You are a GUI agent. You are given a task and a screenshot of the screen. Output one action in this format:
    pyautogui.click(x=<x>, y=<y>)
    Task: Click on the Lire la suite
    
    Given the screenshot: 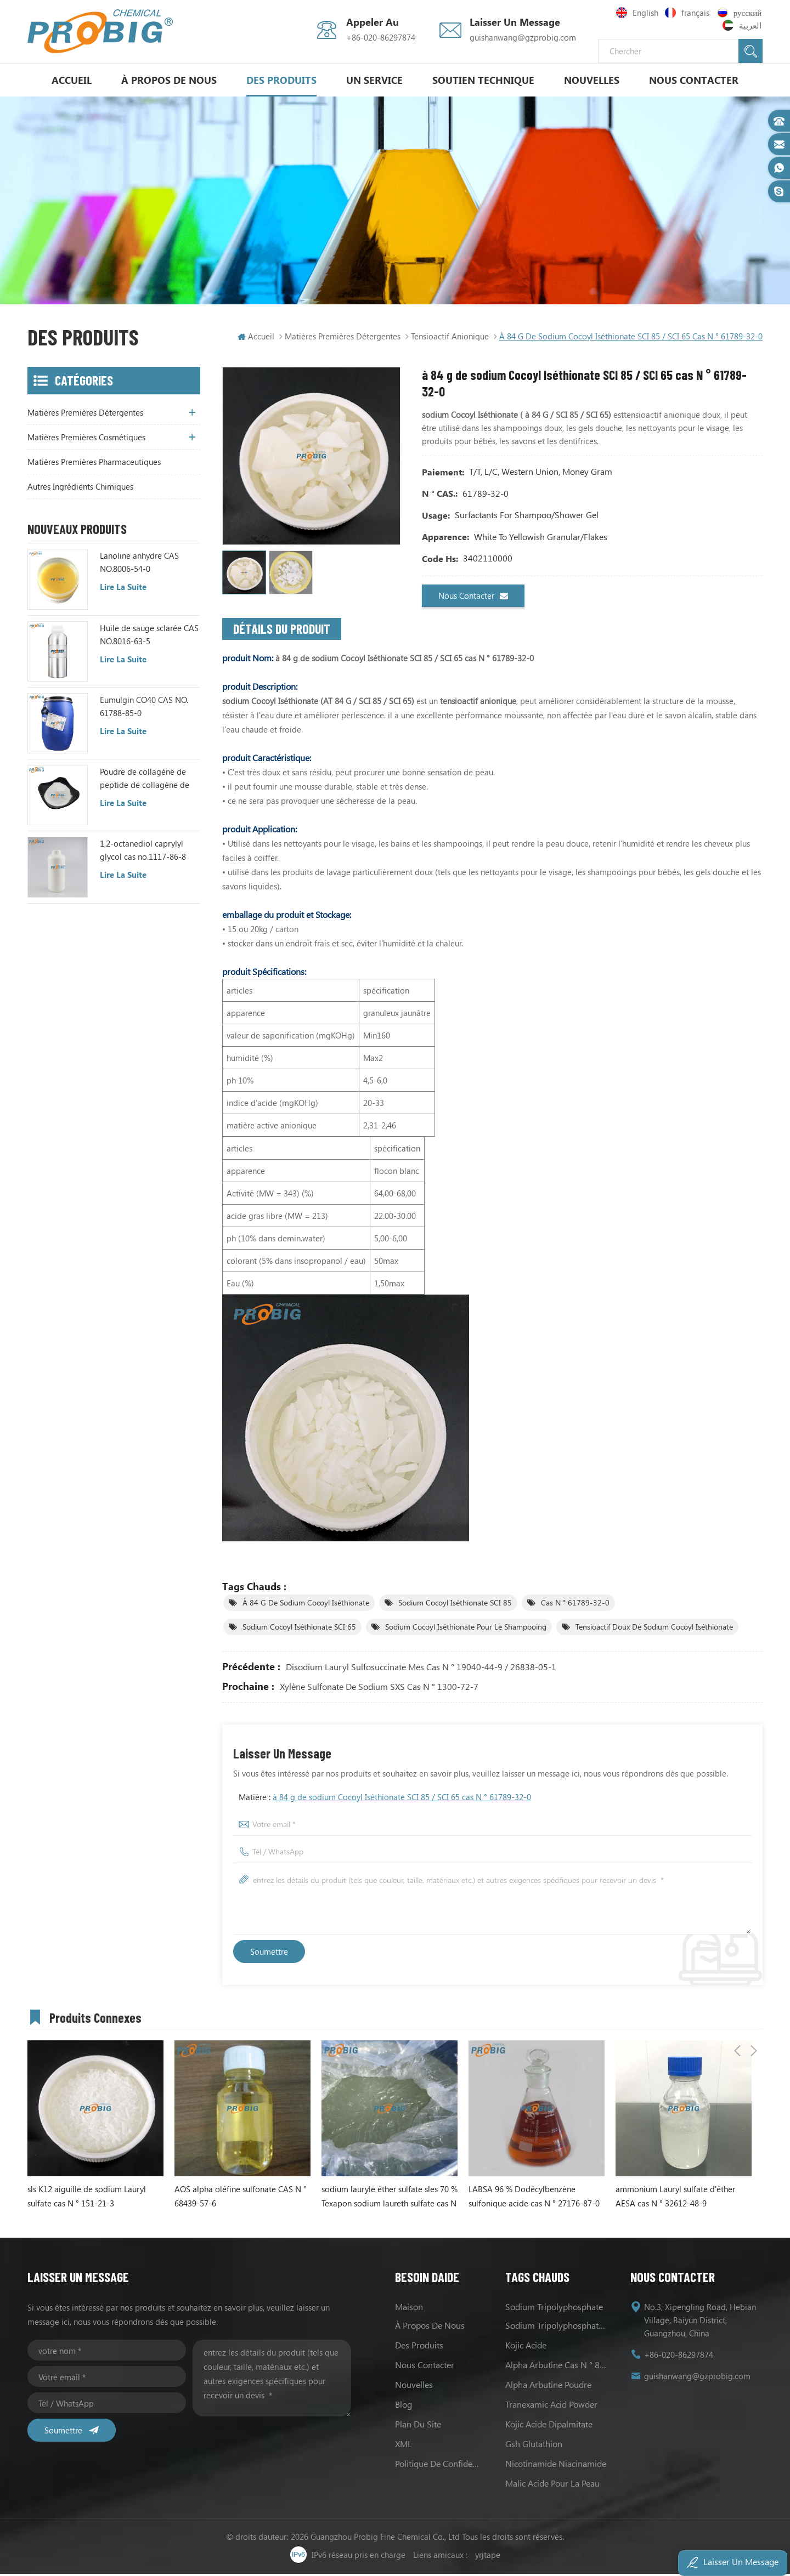 What is the action you would take?
    pyautogui.click(x=123, y=589)
    